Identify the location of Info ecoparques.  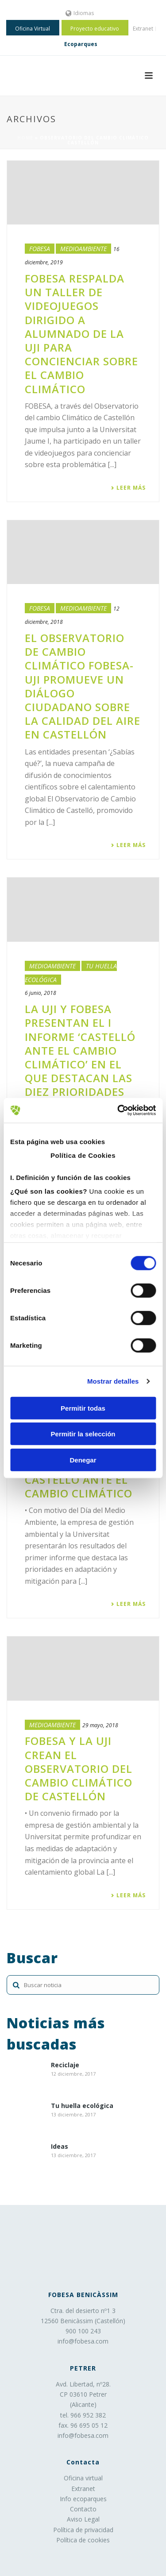
(83, 2499).